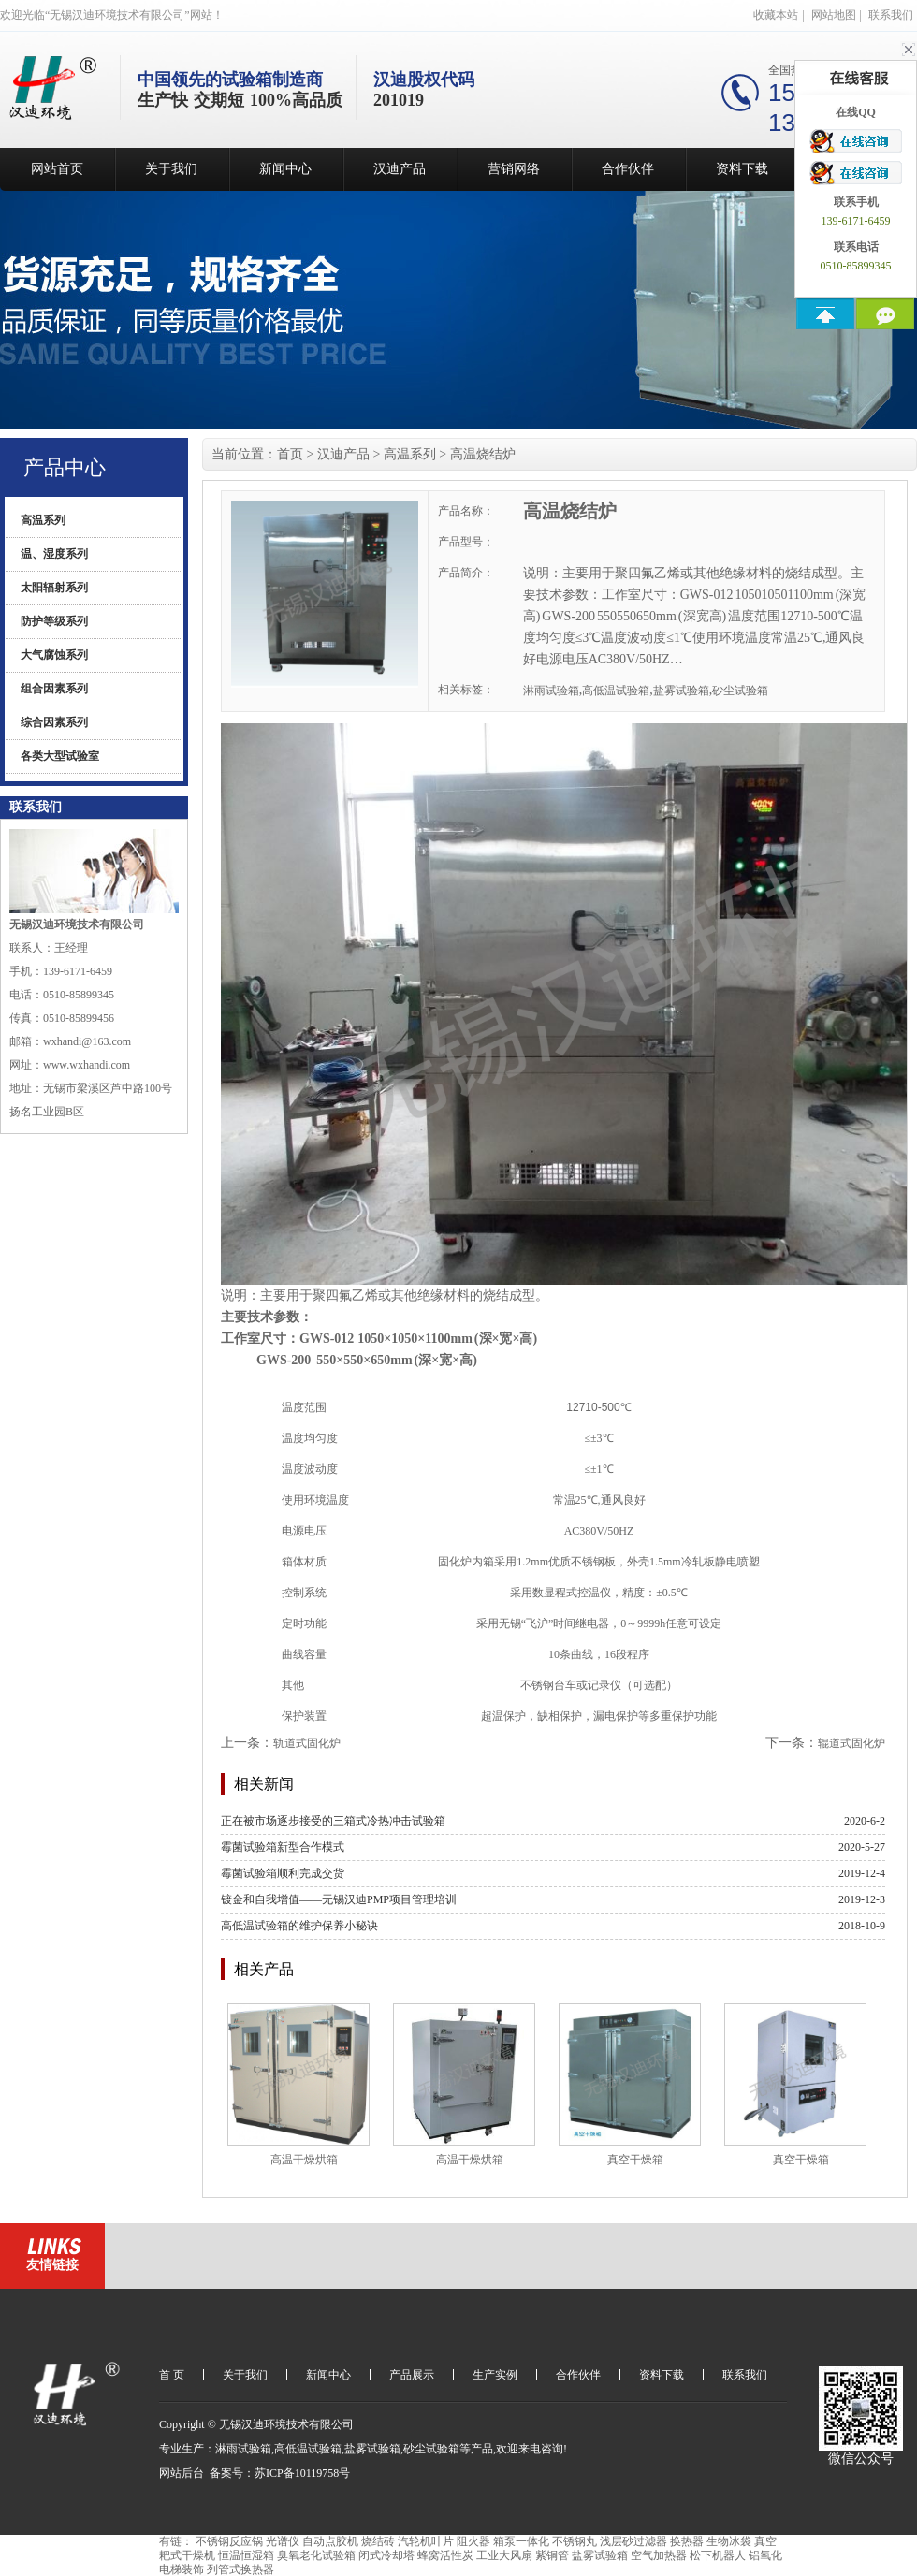 Image resolution: width=917 pixels, height=2576 pixels. Describe the element at coordinates (728, 2541) in the screenshot. I see `生物冰袋` at that location.